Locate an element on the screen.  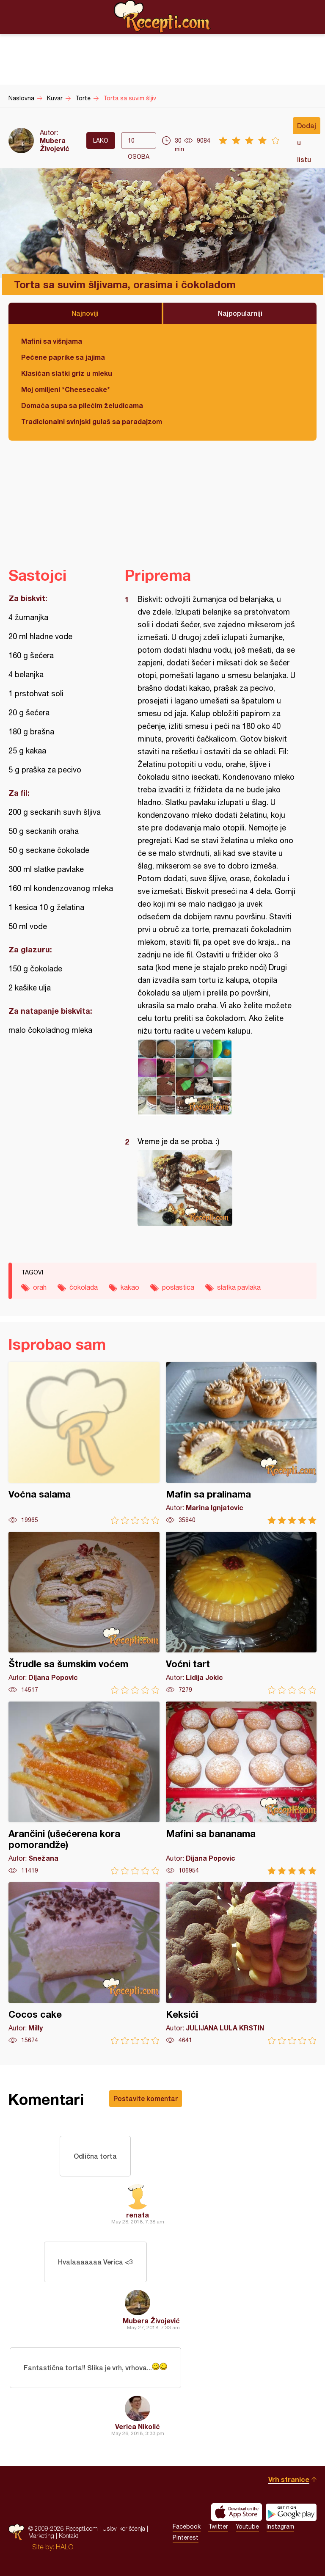
Marketing is located at coordinates (41, 2535).